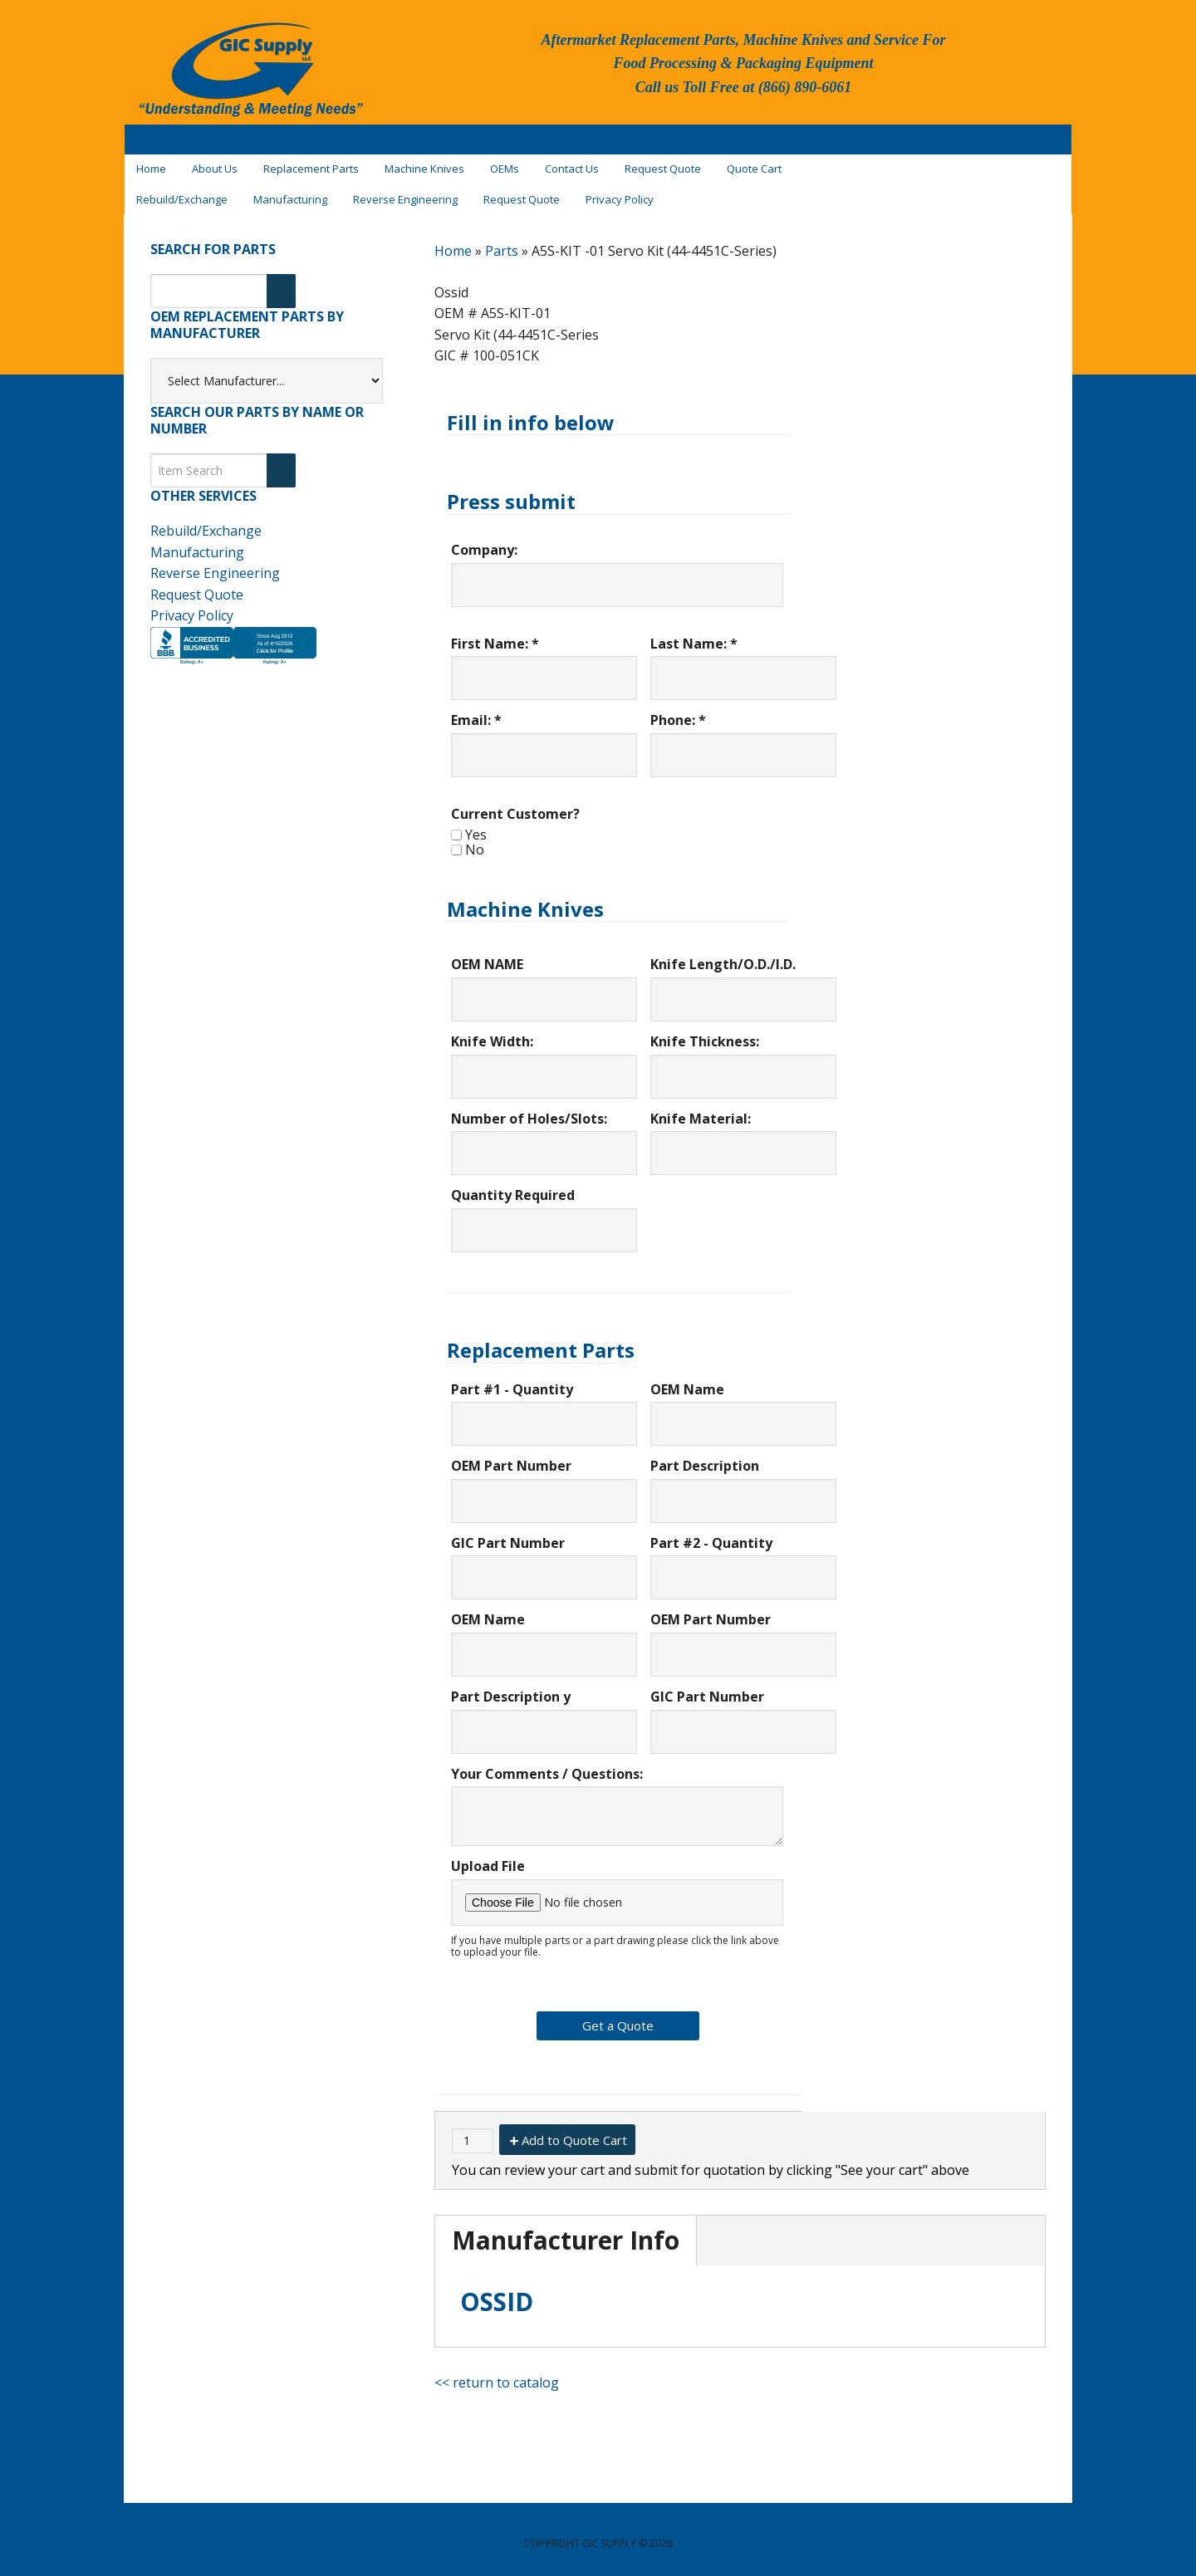 The height and width of the screenshot is (2576, 1196). What do you see at coordinates (508, 1534) in the screenshot?
I see `GIC Part Number` at bounding box center [508, 1534].